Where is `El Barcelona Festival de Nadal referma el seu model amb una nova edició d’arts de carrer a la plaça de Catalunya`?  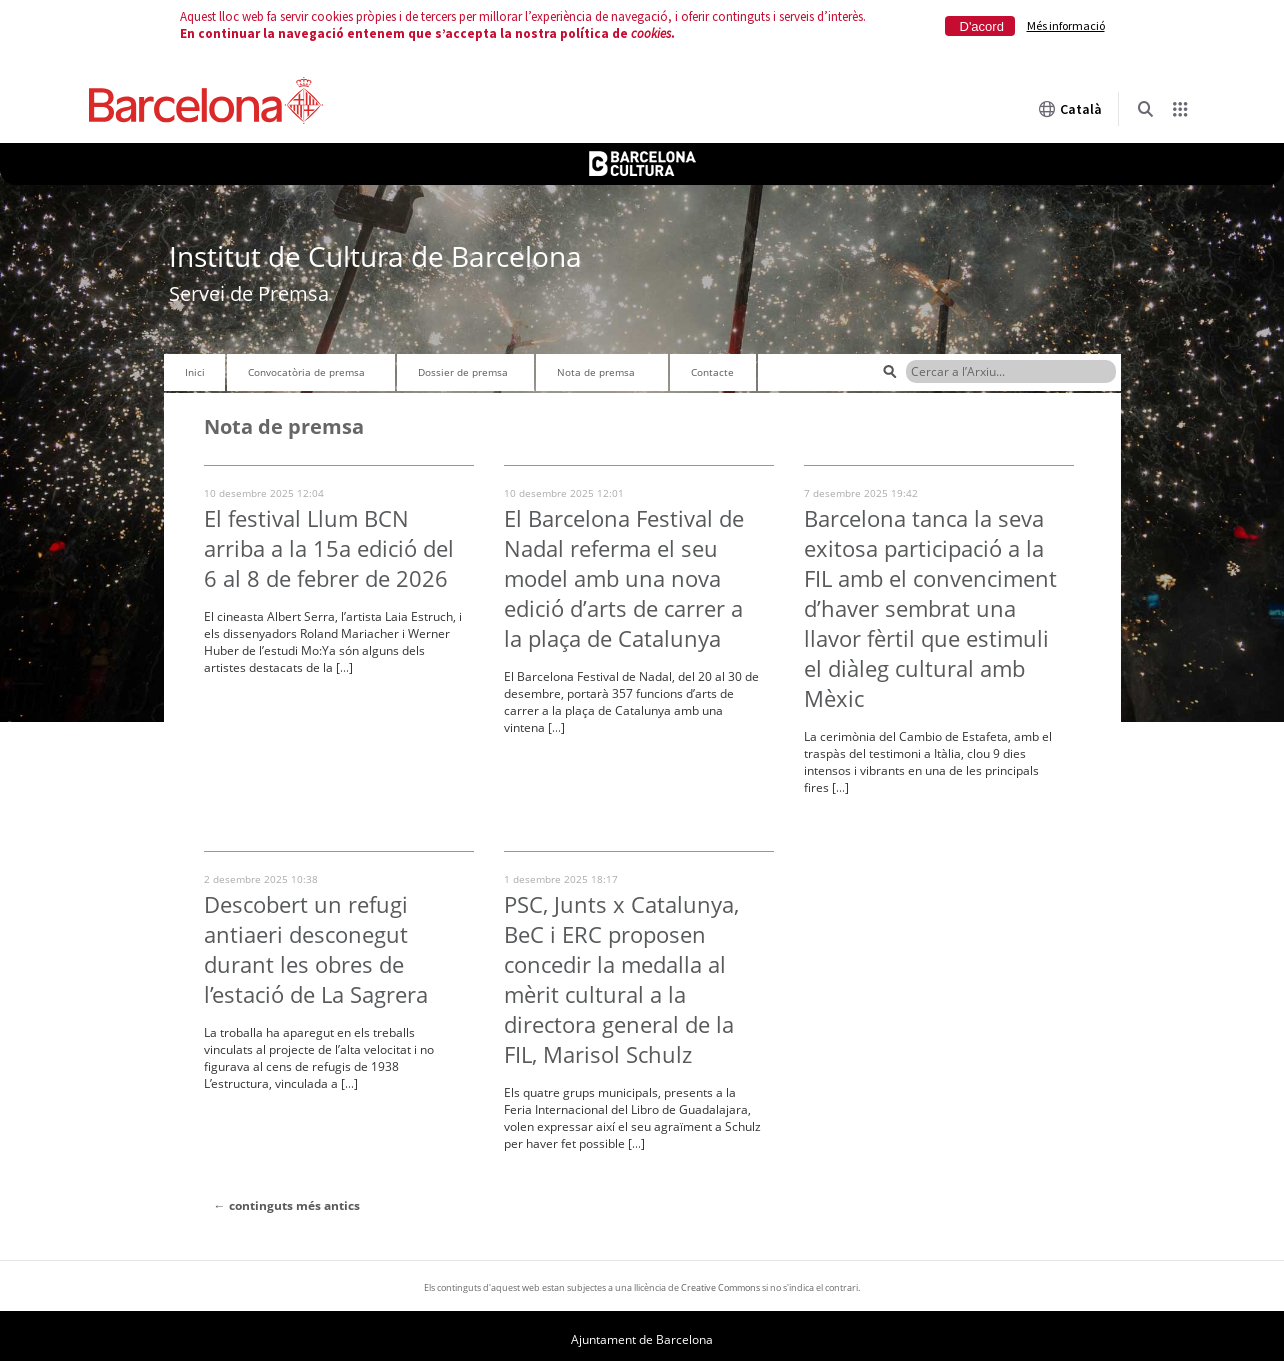 El Barcelona Festival de Nadal referma el seu model amb una nova edició d’arts de carrer a la plaça de Catalunya is located at coordinates (624, 578).